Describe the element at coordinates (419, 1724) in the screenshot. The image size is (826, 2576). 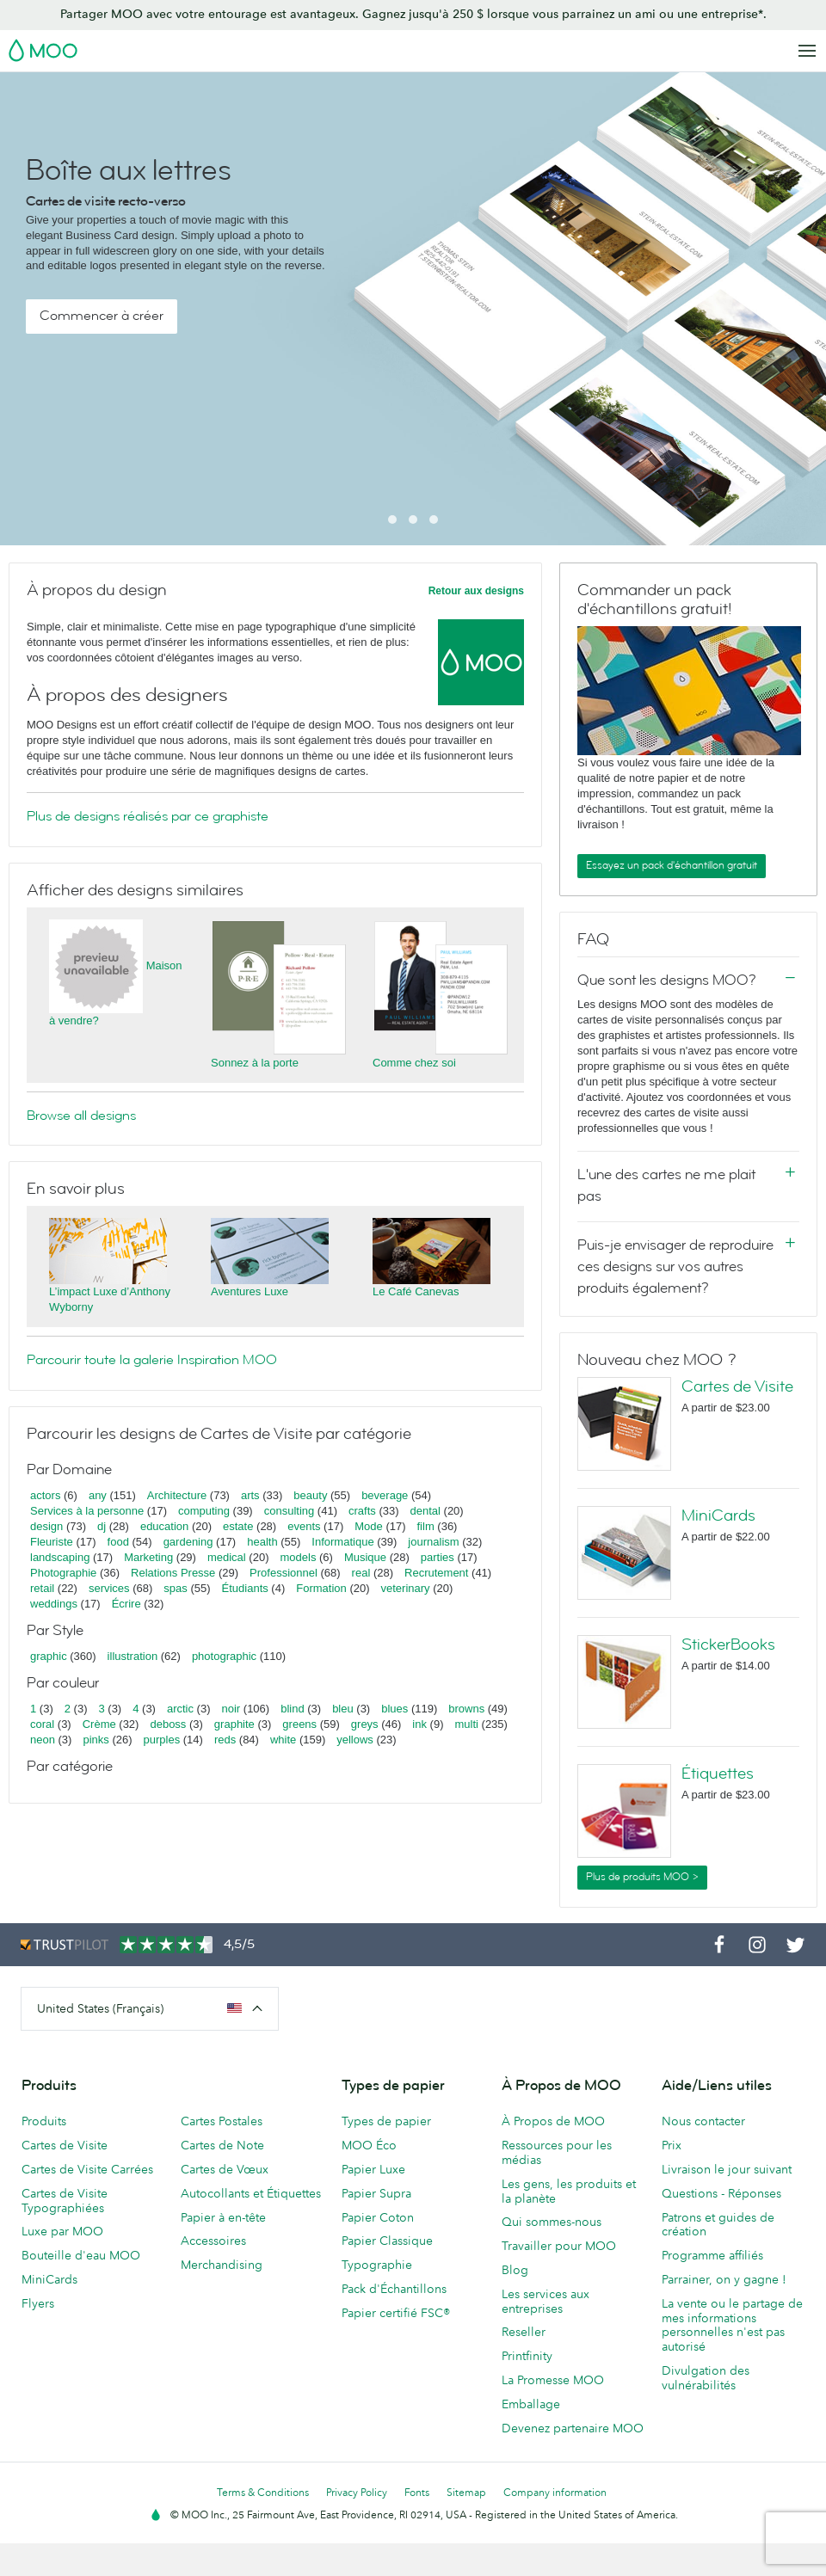
I see `ink` at that location.